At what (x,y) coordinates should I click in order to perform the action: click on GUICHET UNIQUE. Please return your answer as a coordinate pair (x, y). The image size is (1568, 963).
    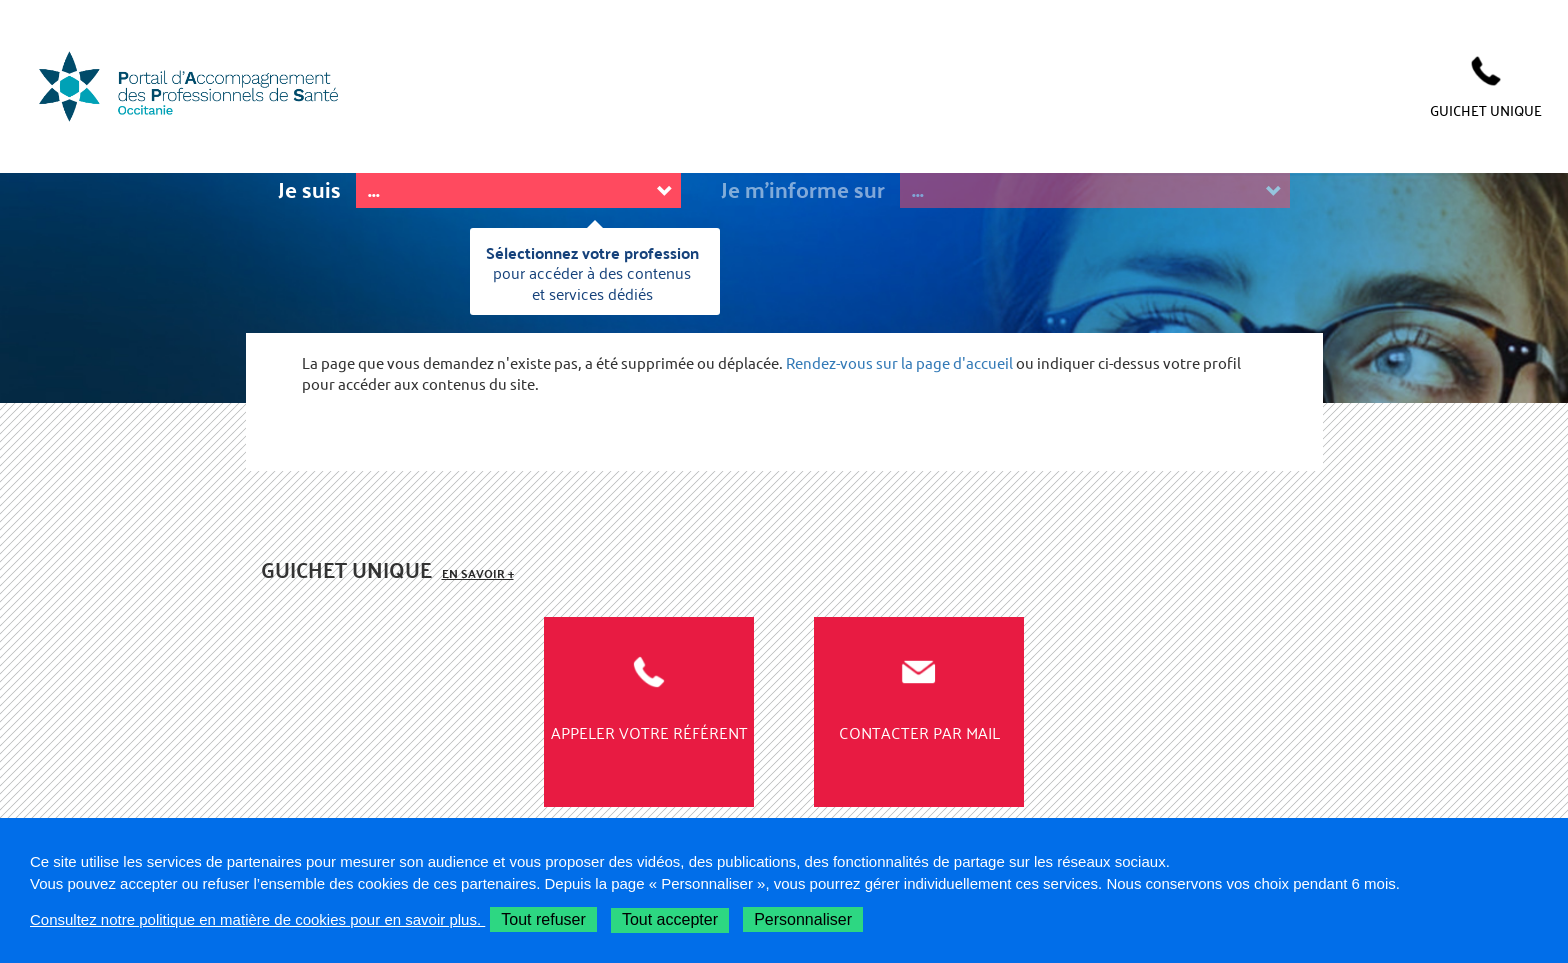
    Looking at the image, I should click on (1486, 110).